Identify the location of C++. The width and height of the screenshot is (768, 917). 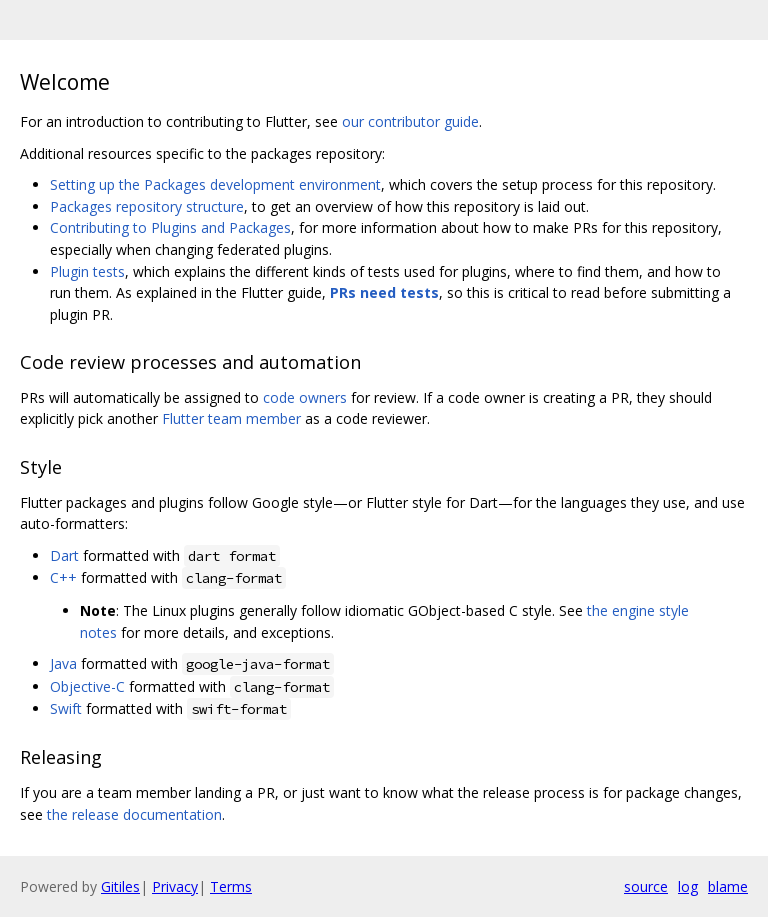
(63, 577).